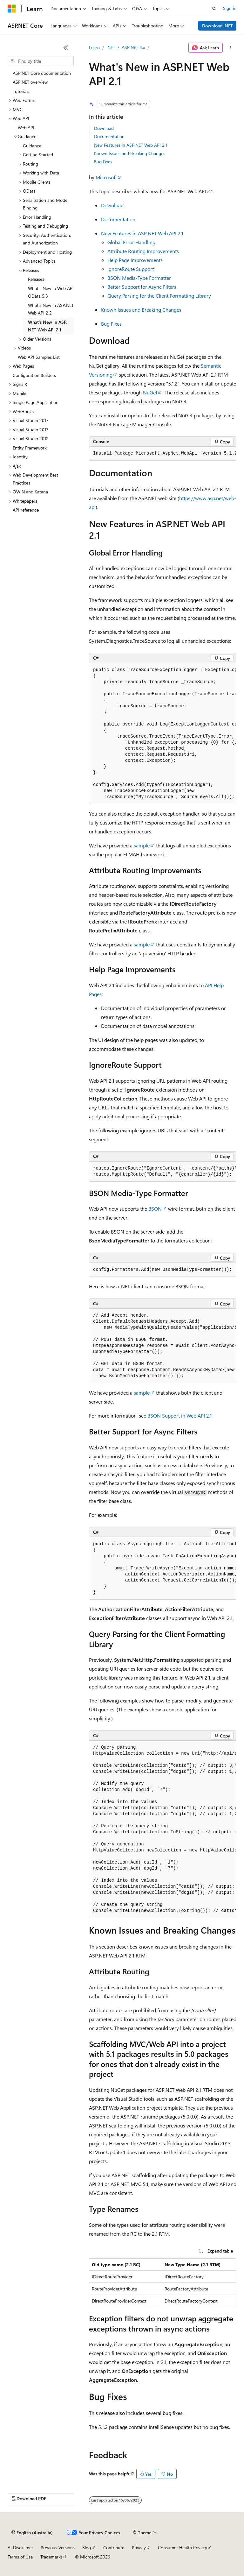 This screenshot has height=2576, width=244. Describe the element at coordinates (51, 292) in the screenshot. I see `What's New in Web API OData 5.3 [treeitem]` at that location.